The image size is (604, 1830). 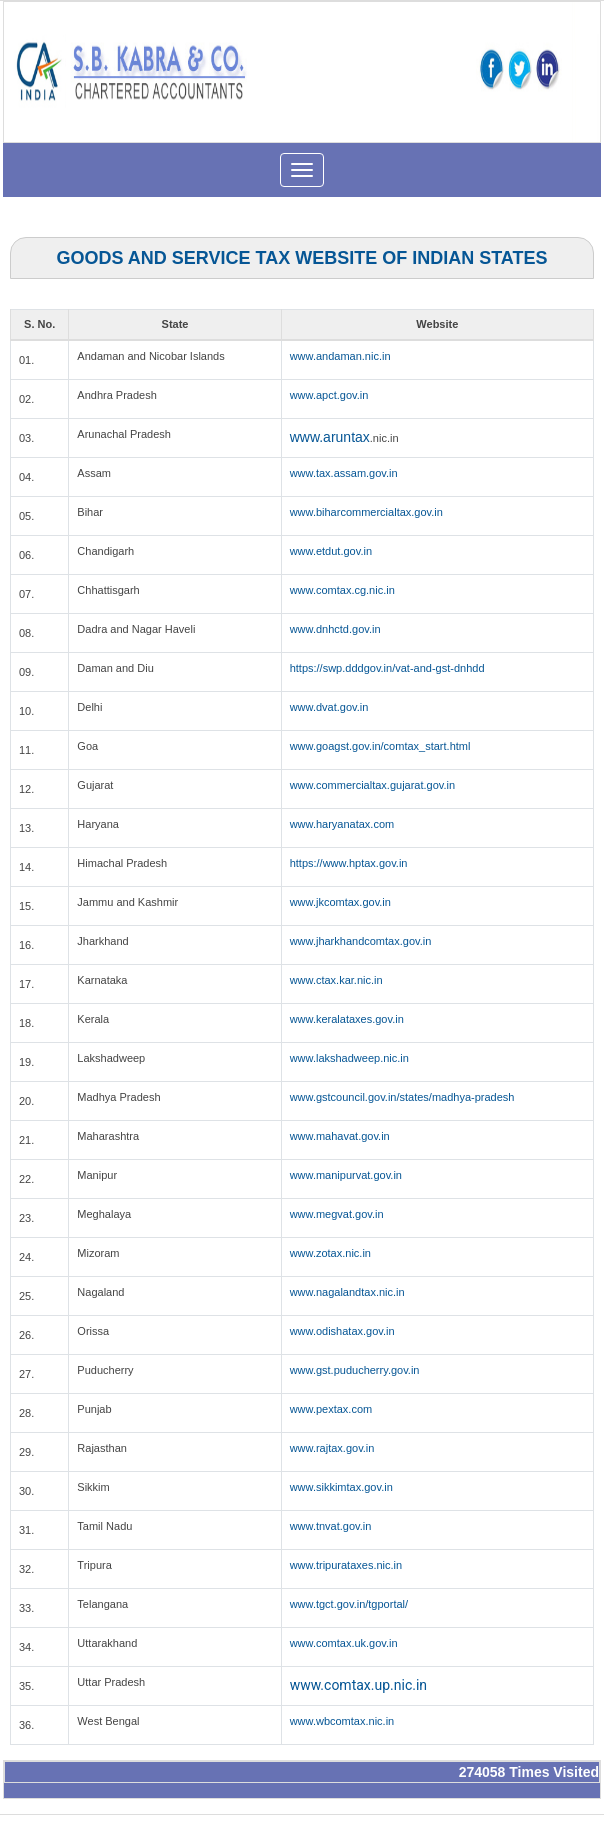 What do you see at coordinates (342, 1331) in the screenshot?
I see `www.odishatax.gov.in` at bounding box center [342, 1331].